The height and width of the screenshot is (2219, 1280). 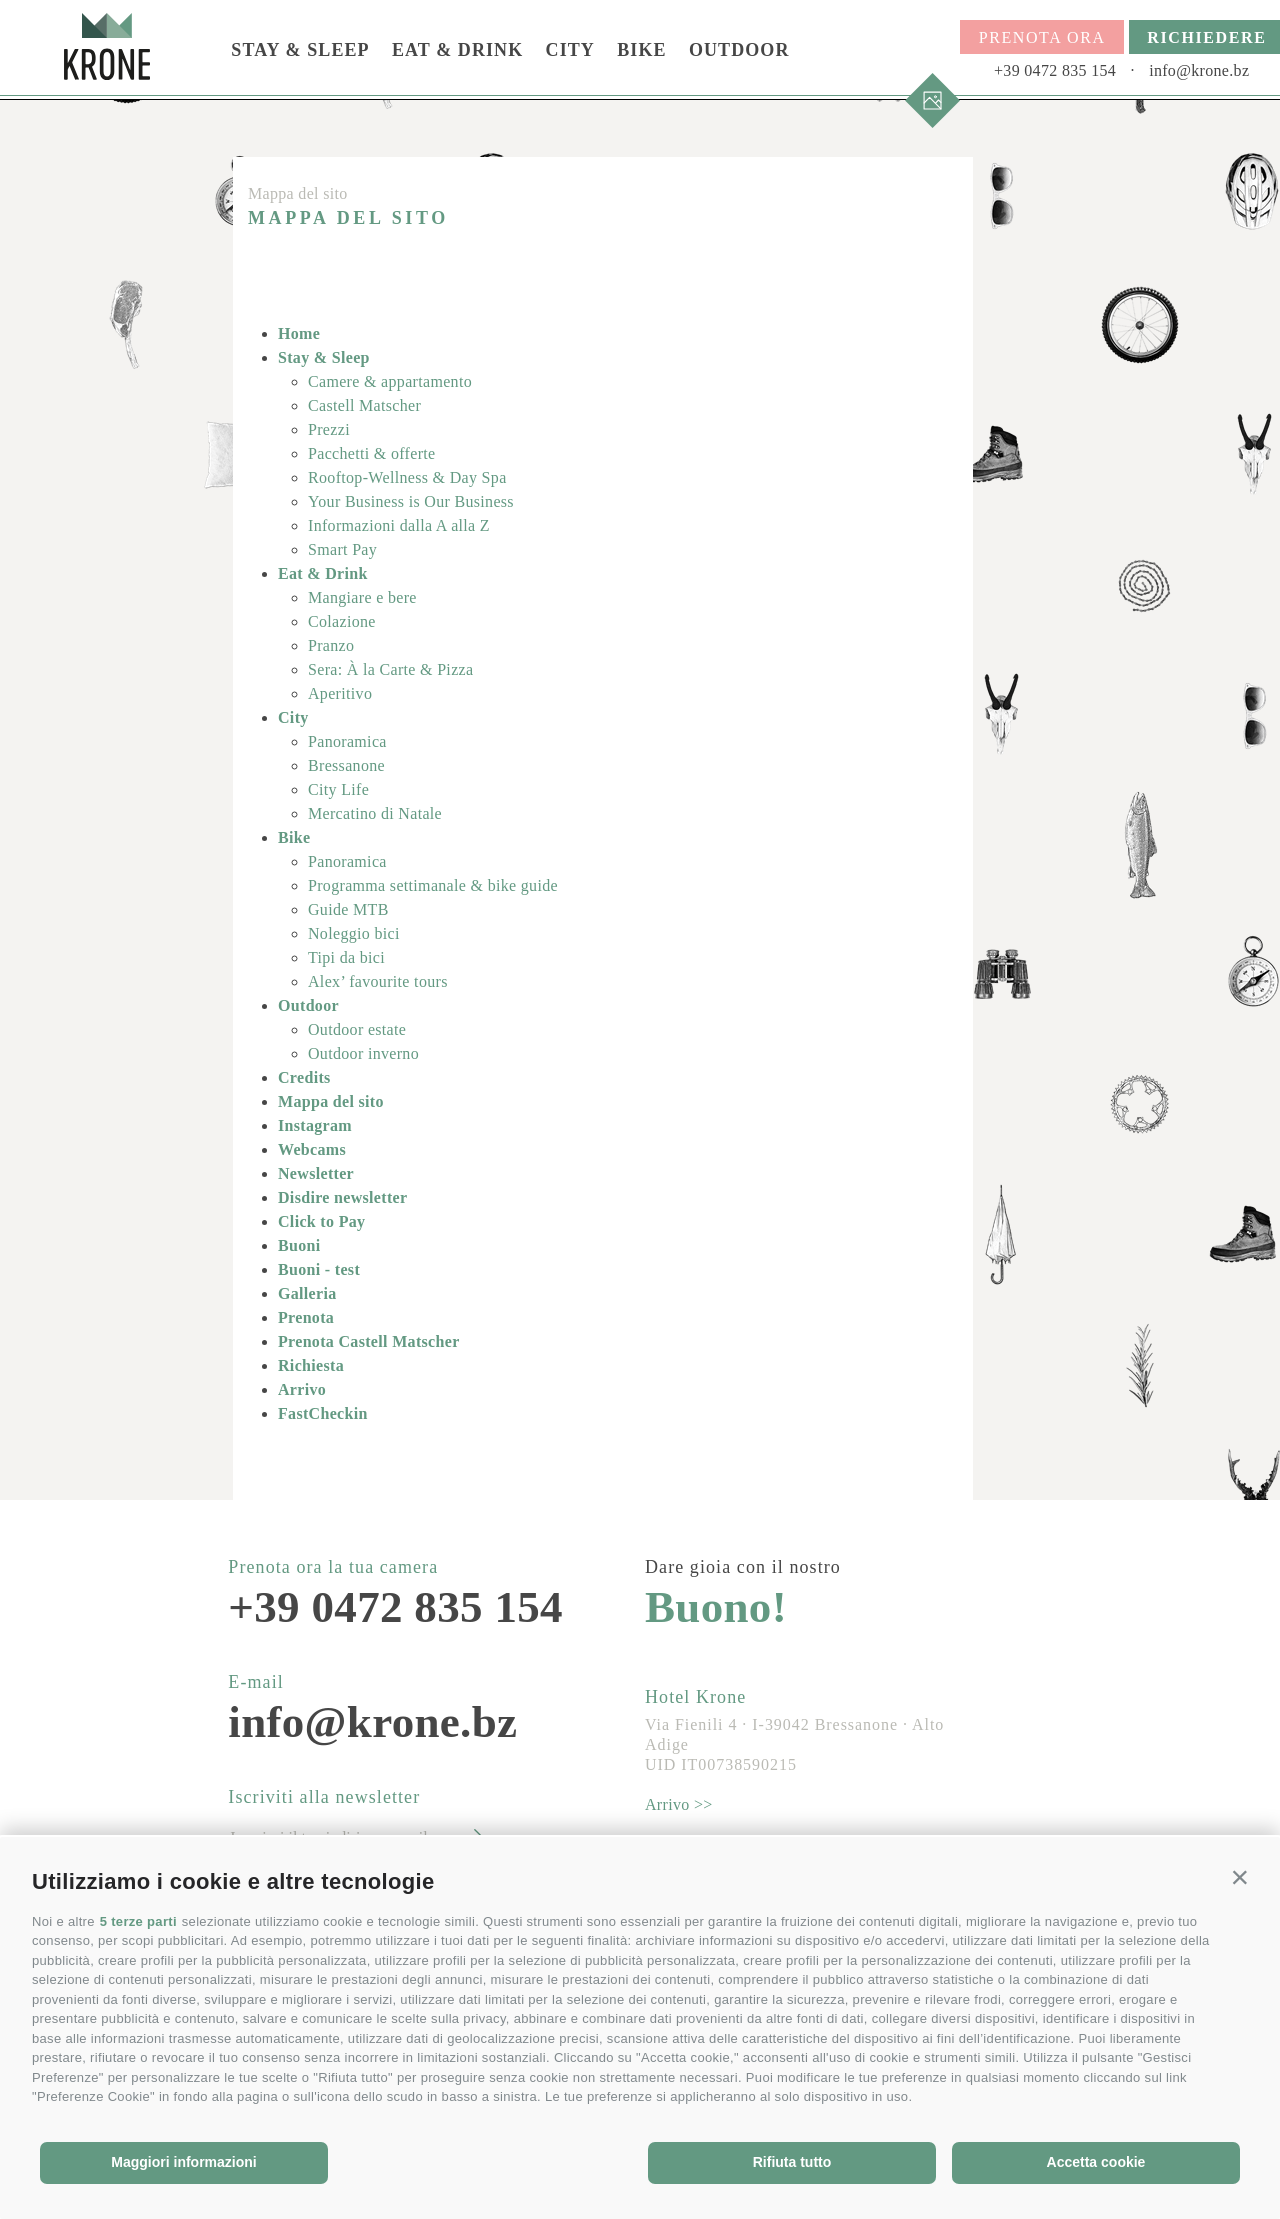 I want to click on Rooftop-Wellness & Day Spa, so click(x=407, y=477).